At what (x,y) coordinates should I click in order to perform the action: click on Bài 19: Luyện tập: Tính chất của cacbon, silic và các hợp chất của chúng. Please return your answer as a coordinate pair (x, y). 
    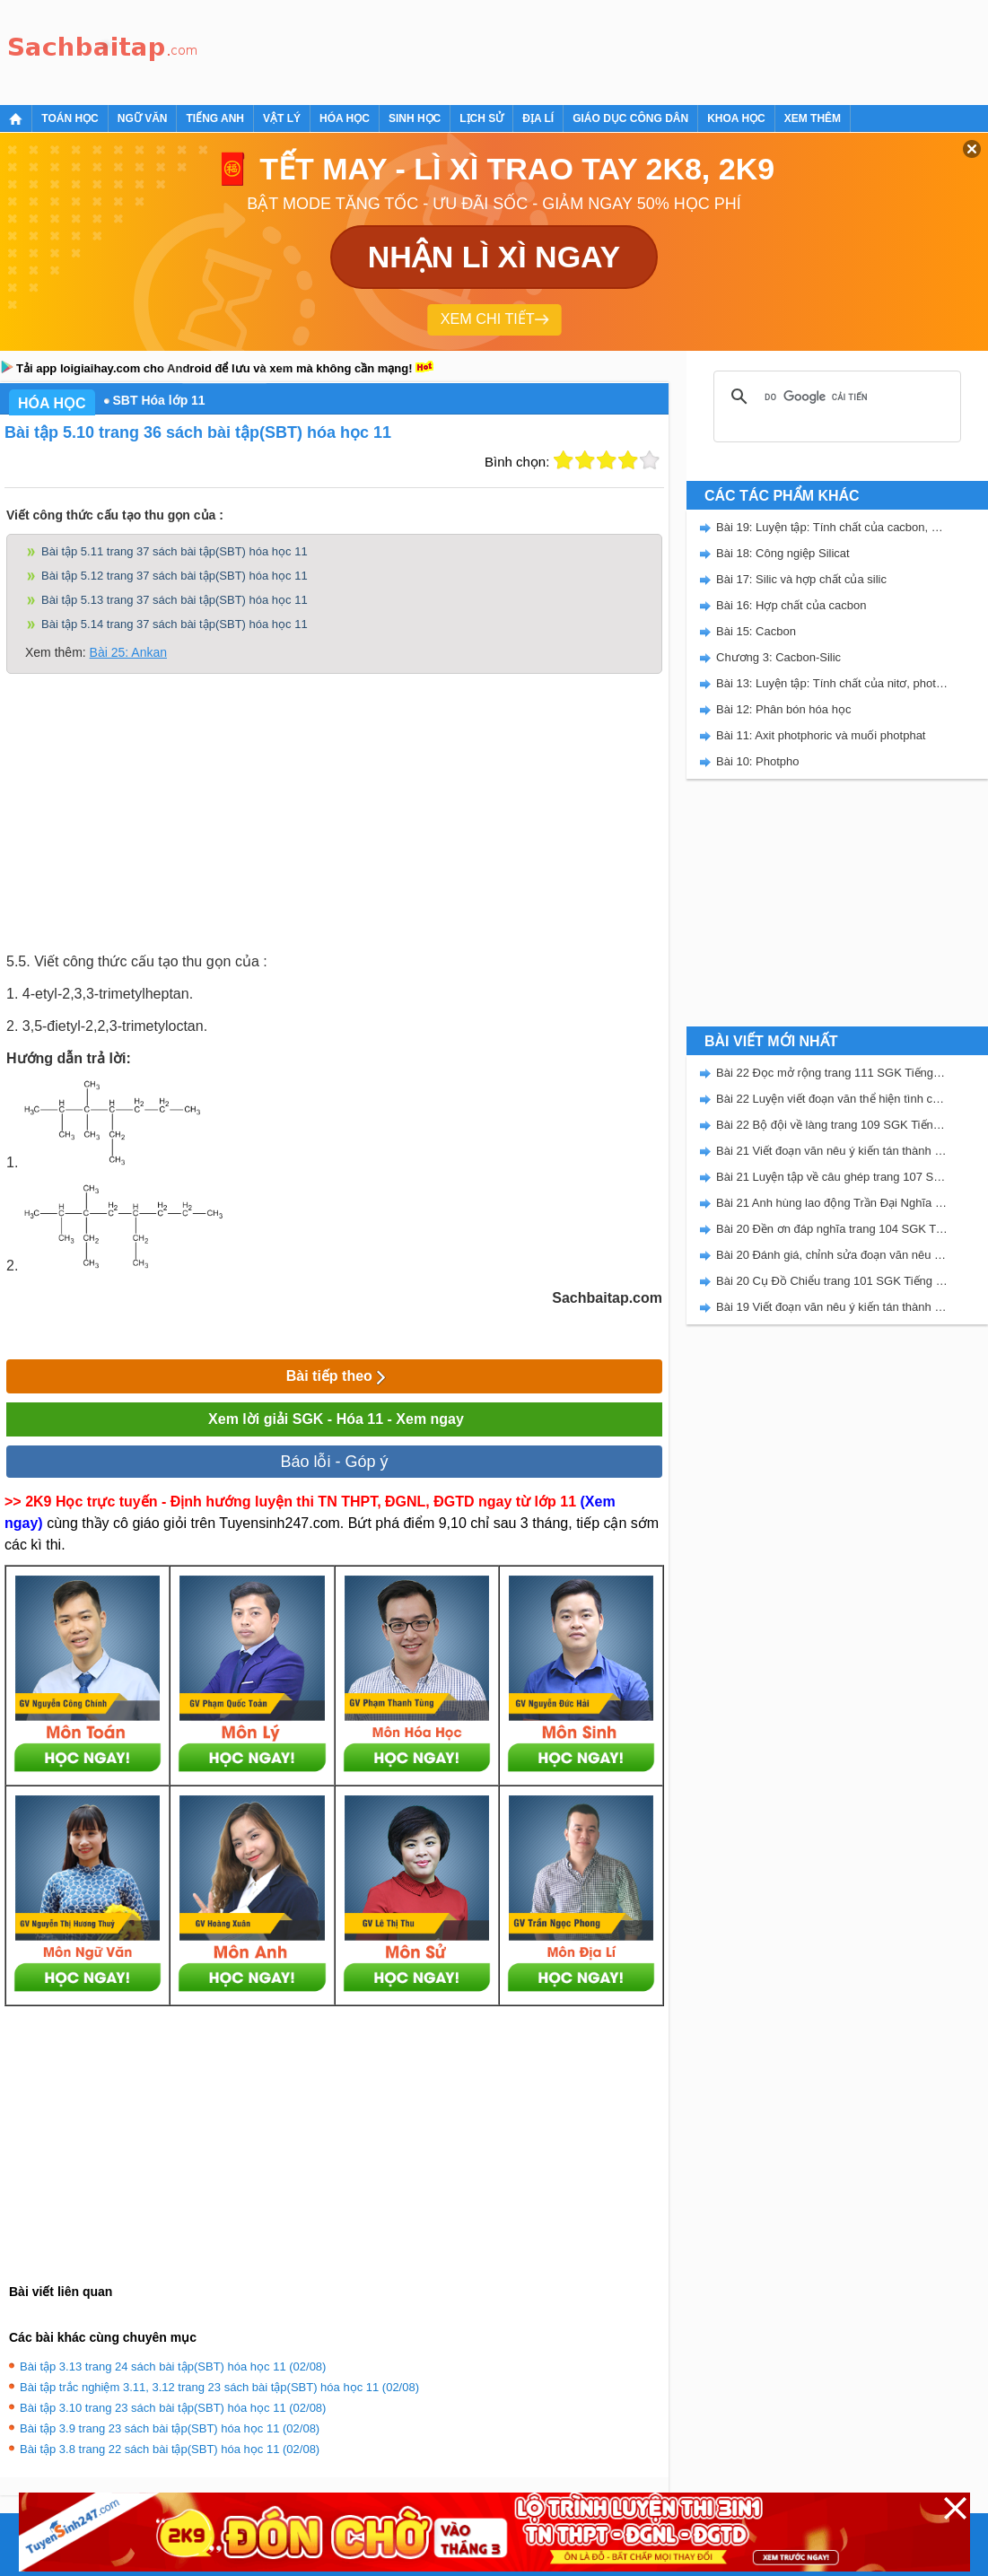
    Looking at the image, I should click on (832, 527).